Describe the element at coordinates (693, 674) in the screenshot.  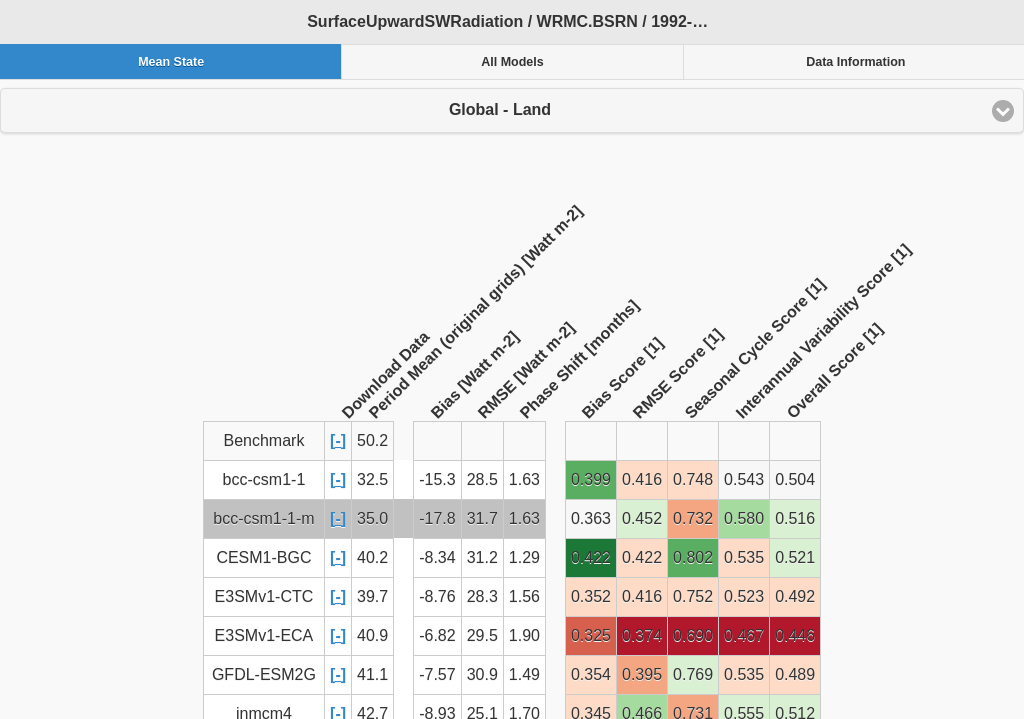
I see `0.769` at that location.